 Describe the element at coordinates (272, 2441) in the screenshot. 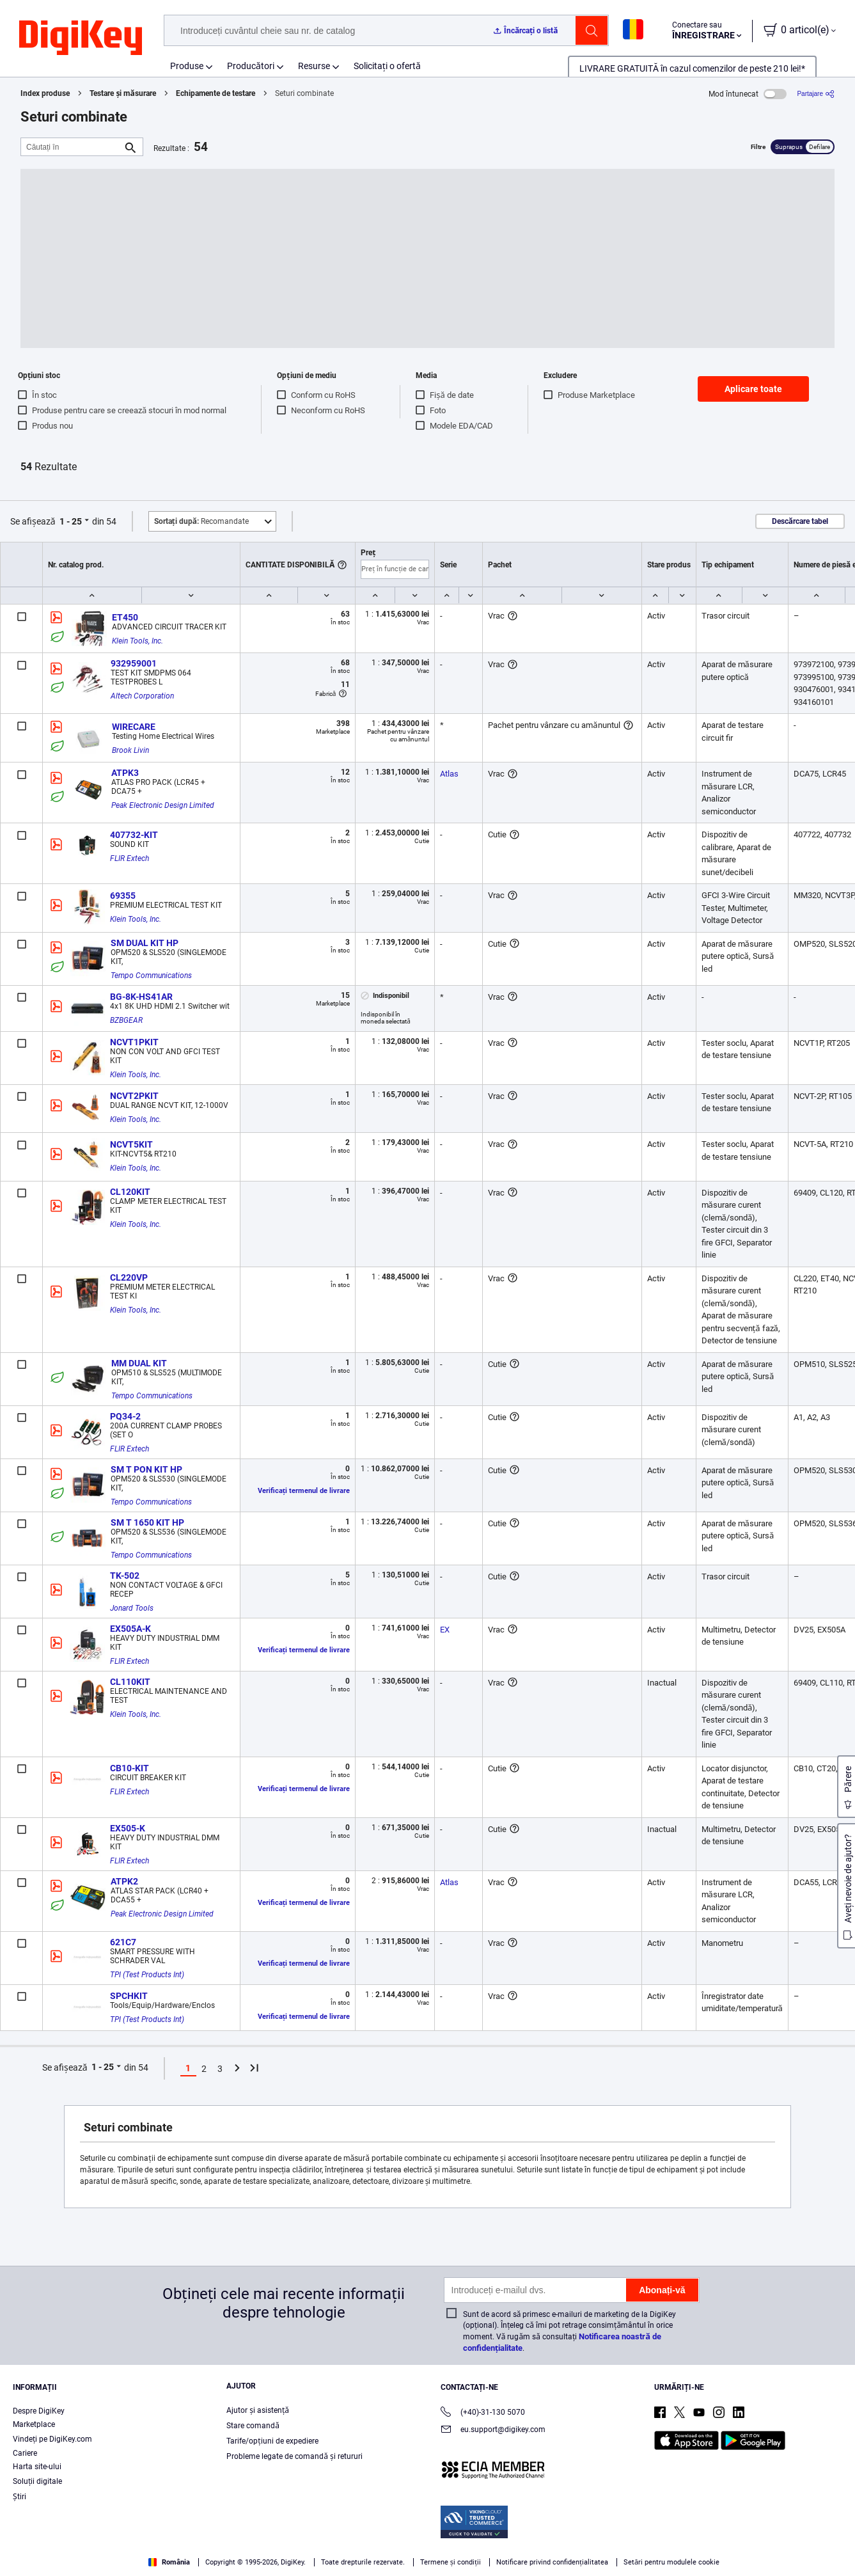

I see `Tarife/opțiuni de expediere` at that location.